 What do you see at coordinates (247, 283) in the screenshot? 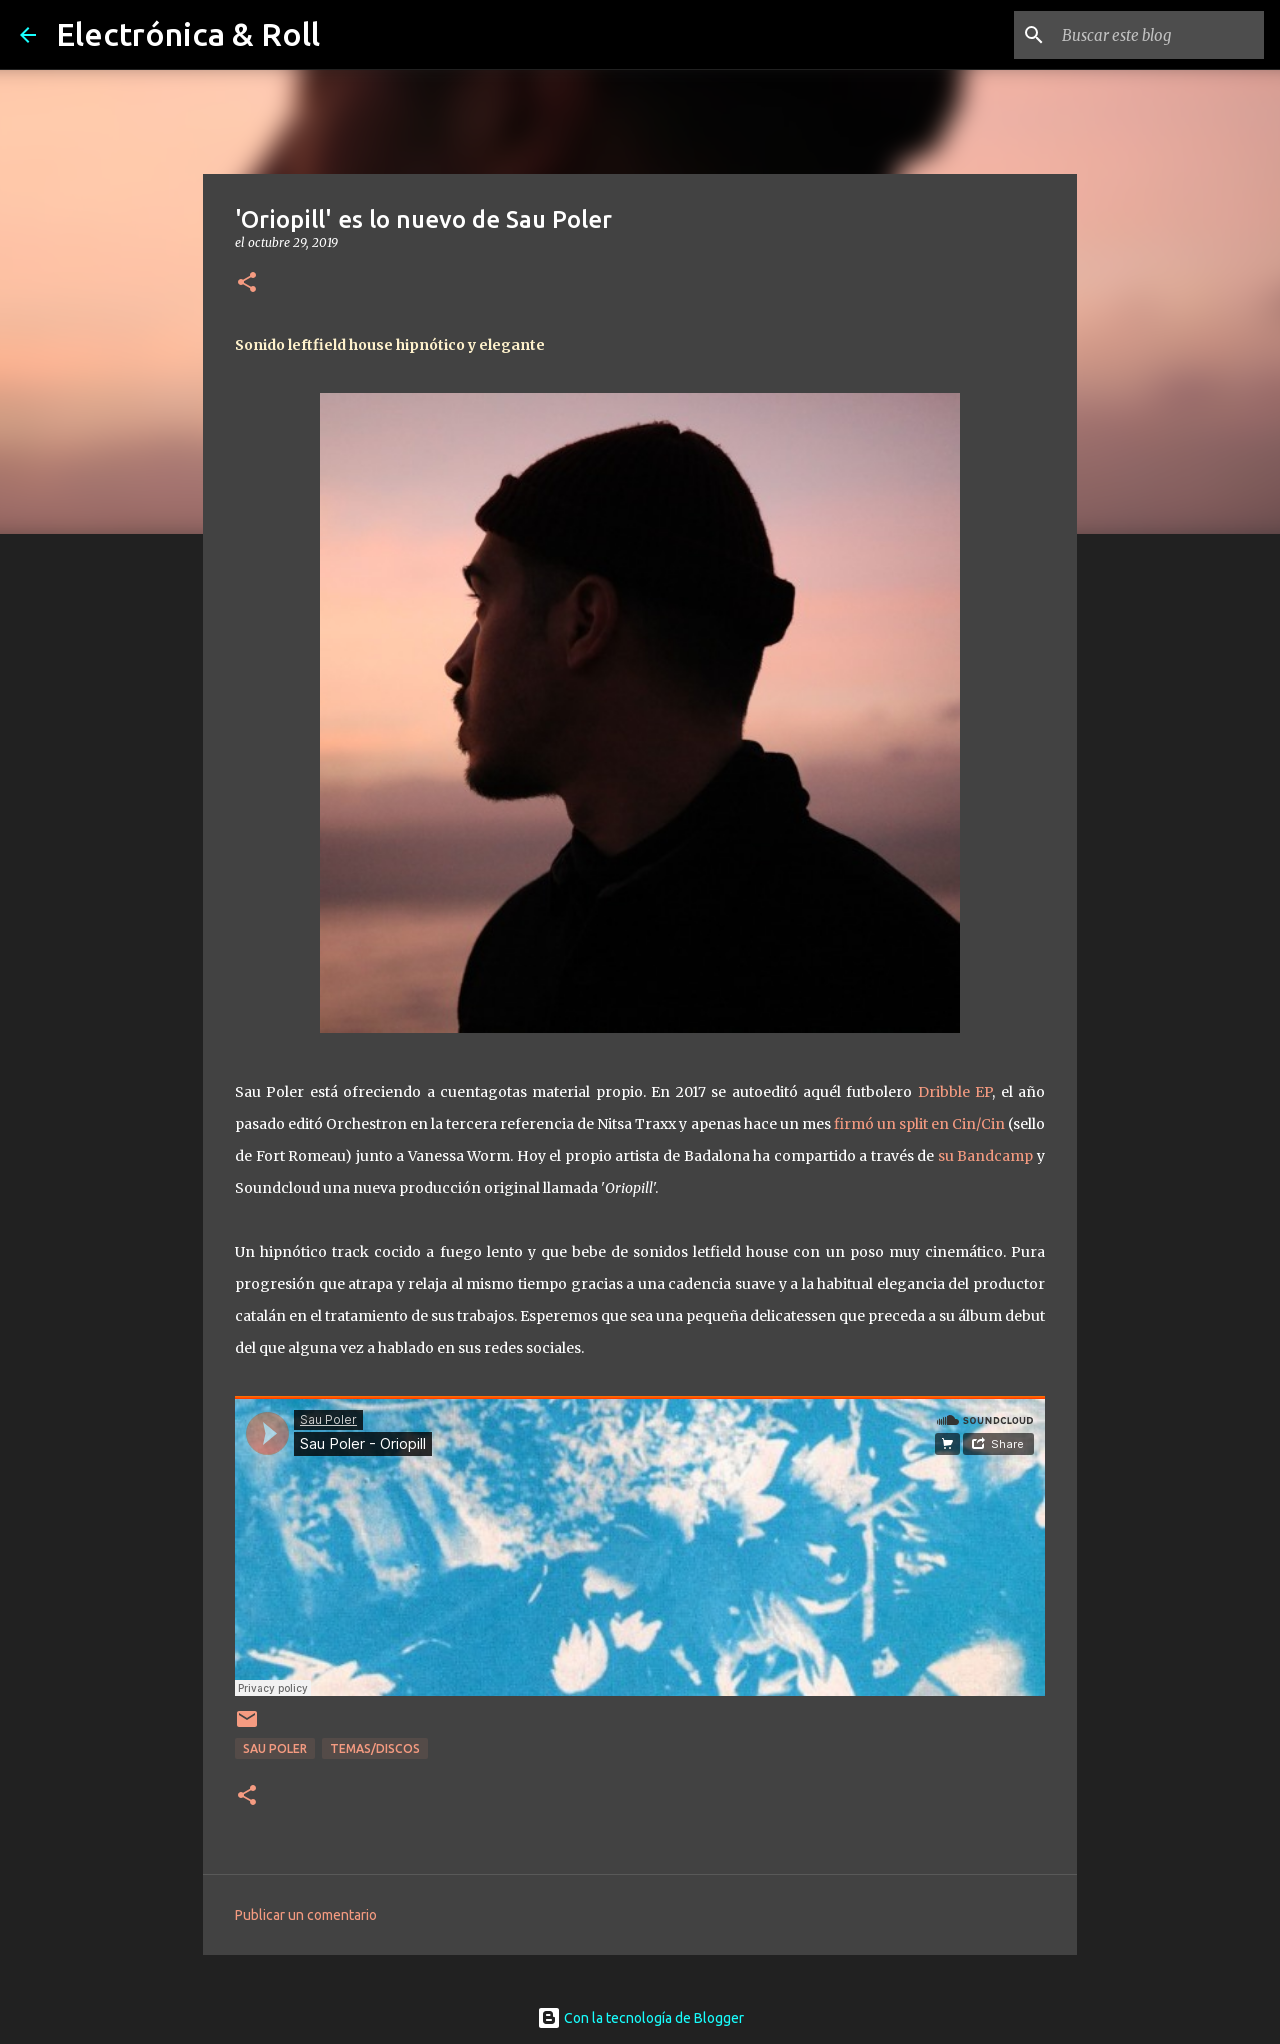
I see `[button]` at bounding box center [247, 283].